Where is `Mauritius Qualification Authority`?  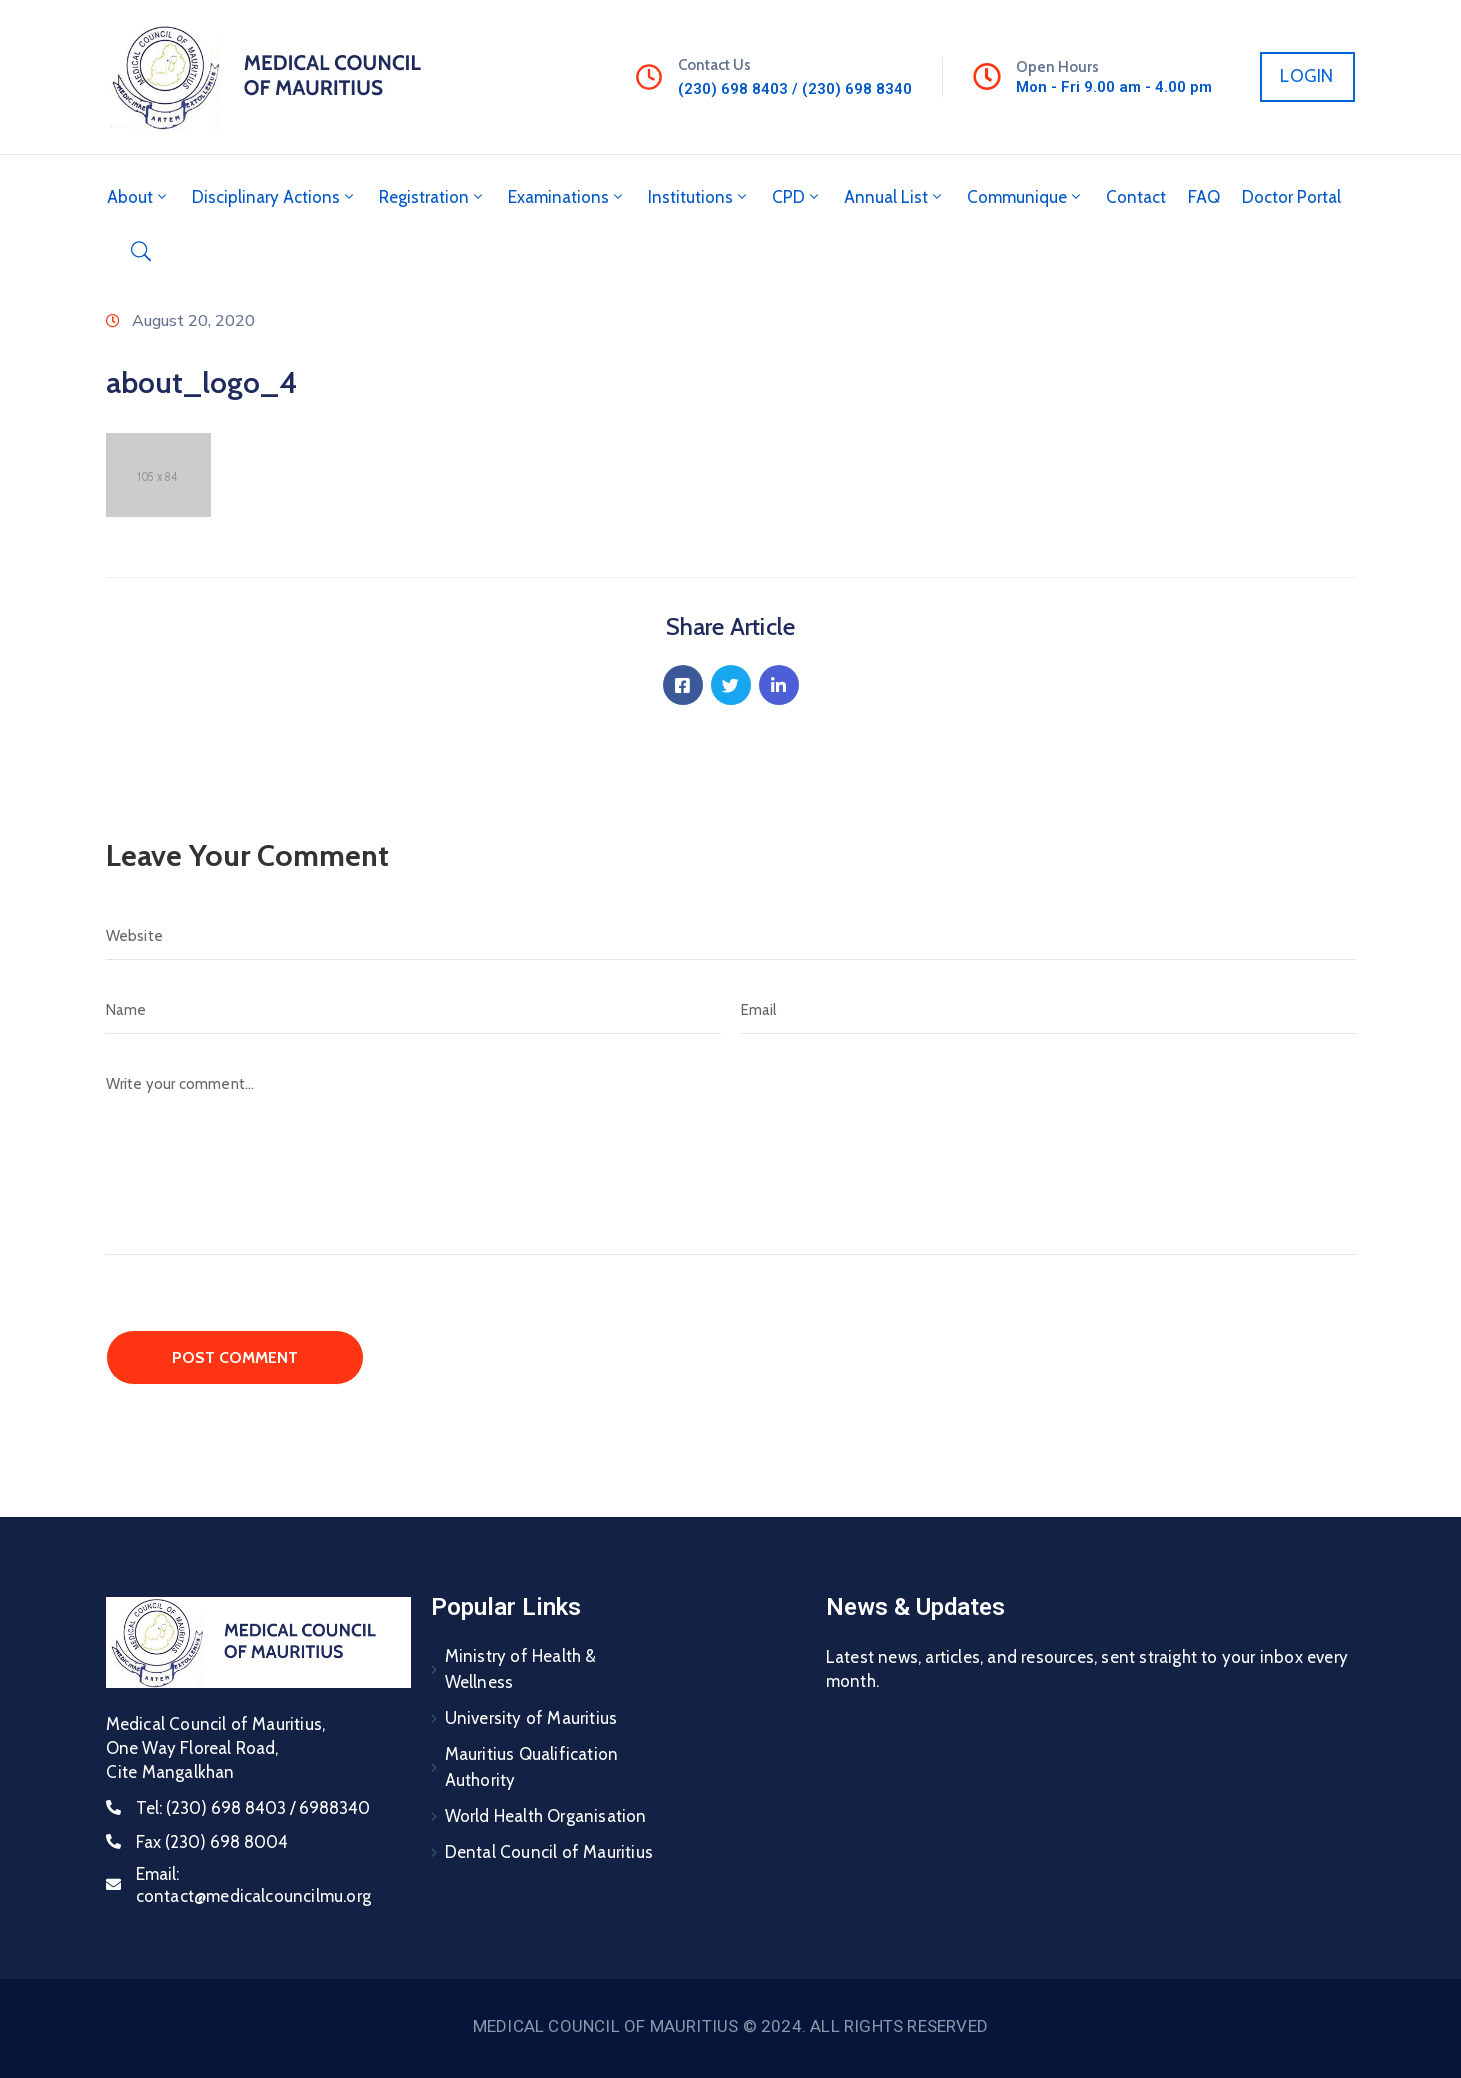 Mauritius Qualification Authority is located at coordinates (532, 1767).